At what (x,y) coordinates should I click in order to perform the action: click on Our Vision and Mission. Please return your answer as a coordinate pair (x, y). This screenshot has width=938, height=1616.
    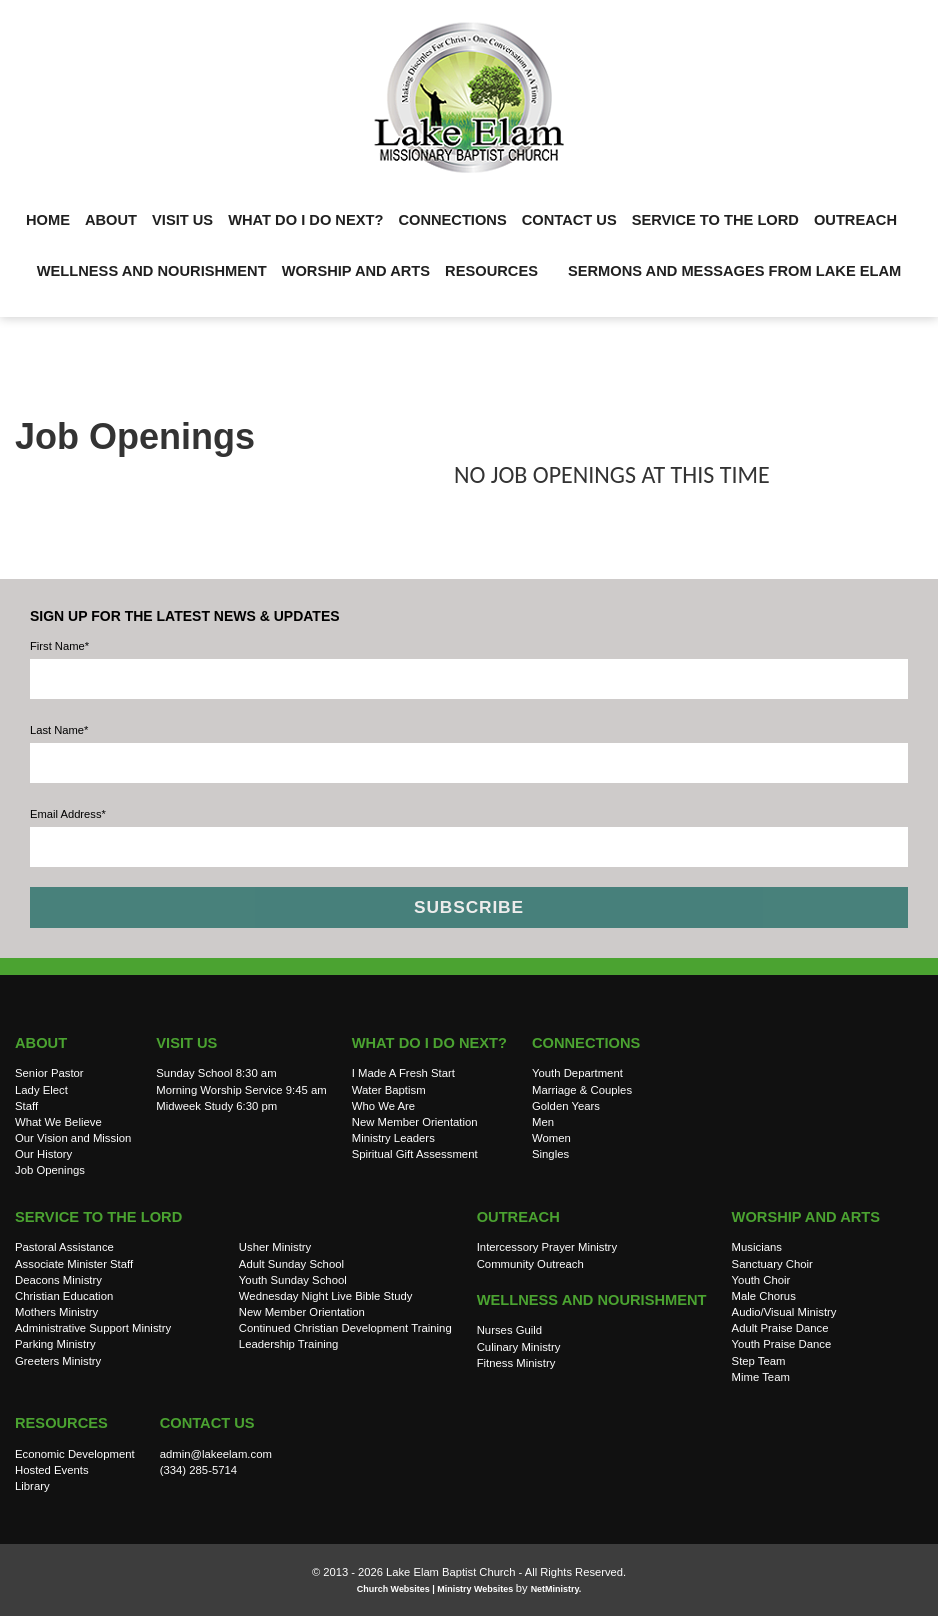
    Looking at the image, I should click on (73, 1138).